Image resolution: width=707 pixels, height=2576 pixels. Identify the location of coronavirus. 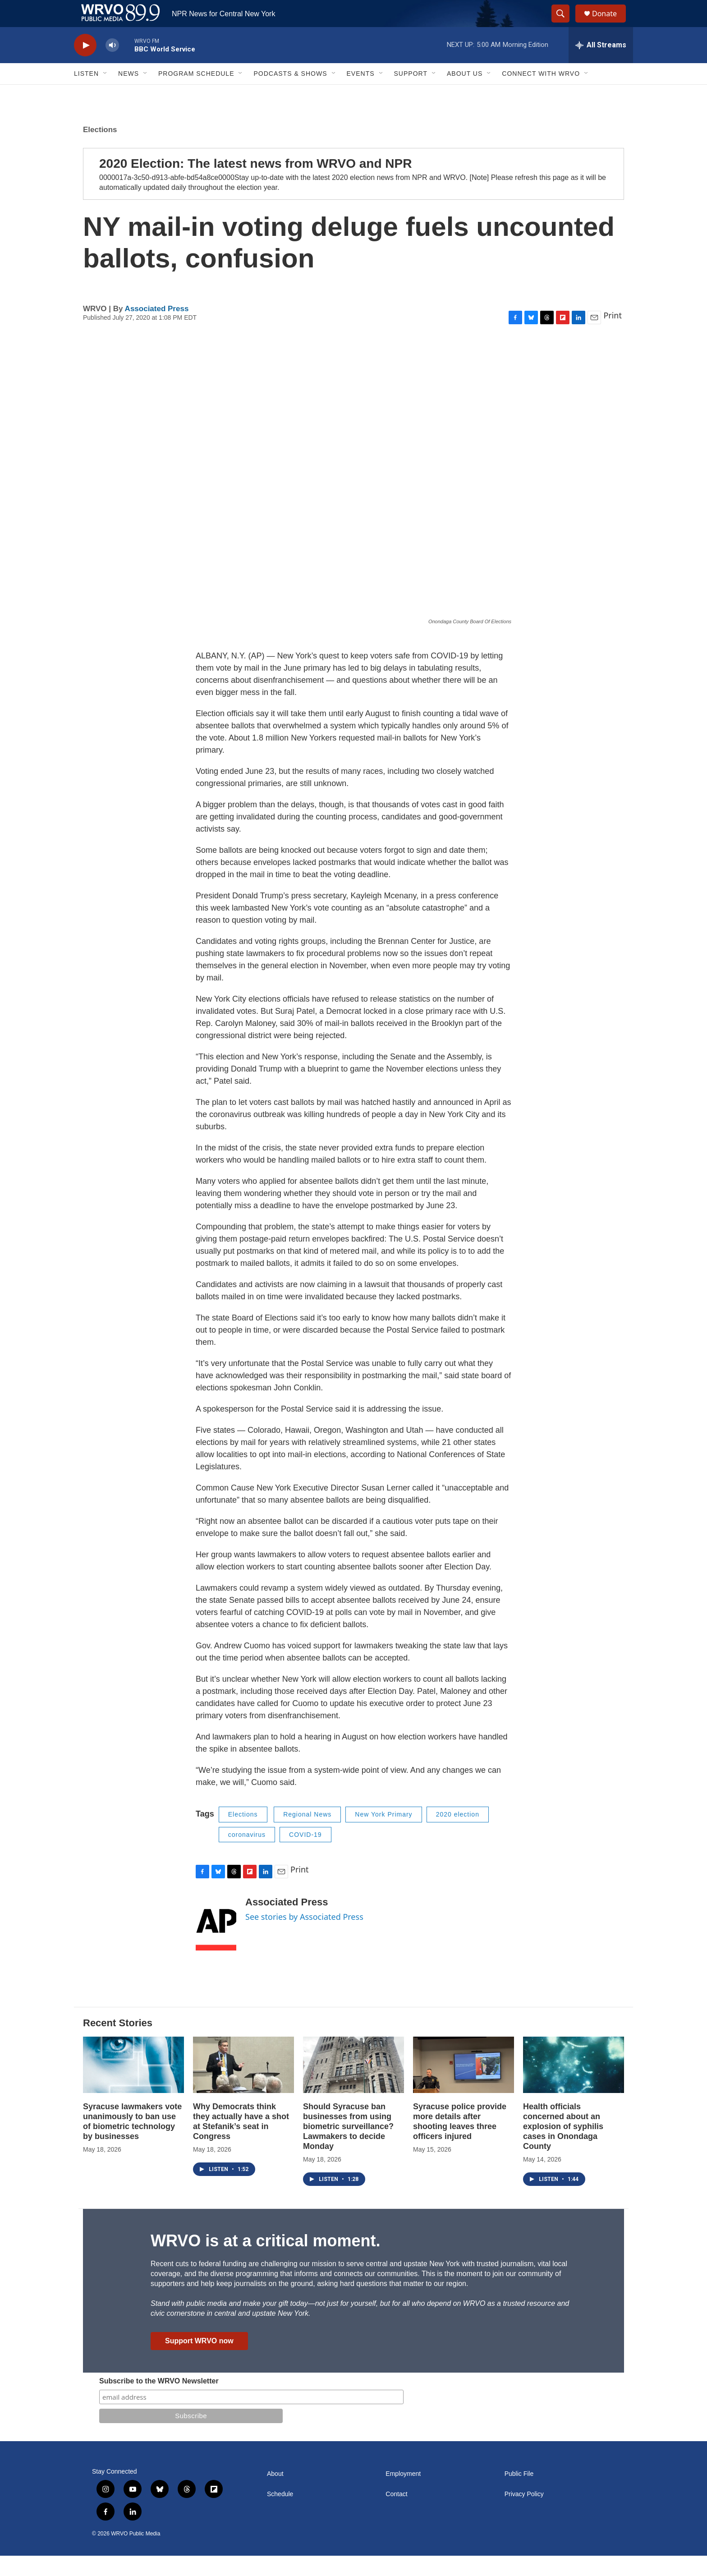
(247, 1854).